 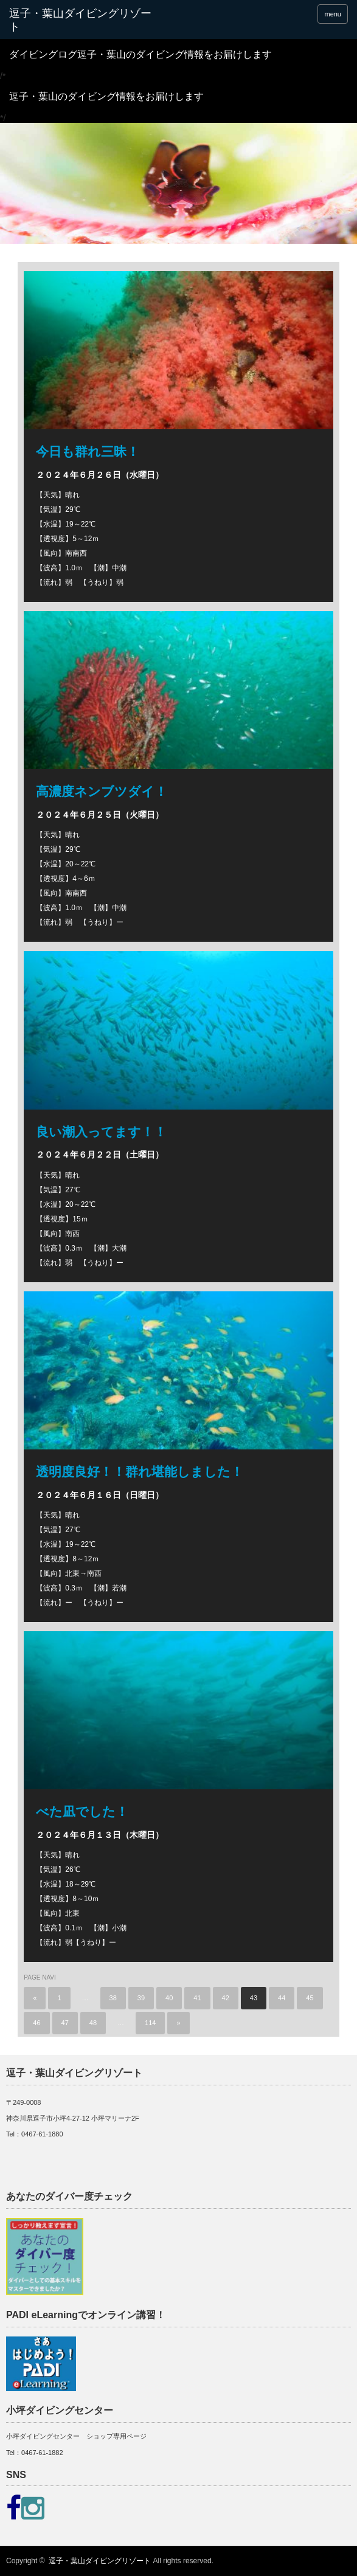 What do you see at coordinates (76, 2436) in the screenshot?
I see `小坪ダイビングセンター ショップ専用ページ` at bounding box center [76, 2436].